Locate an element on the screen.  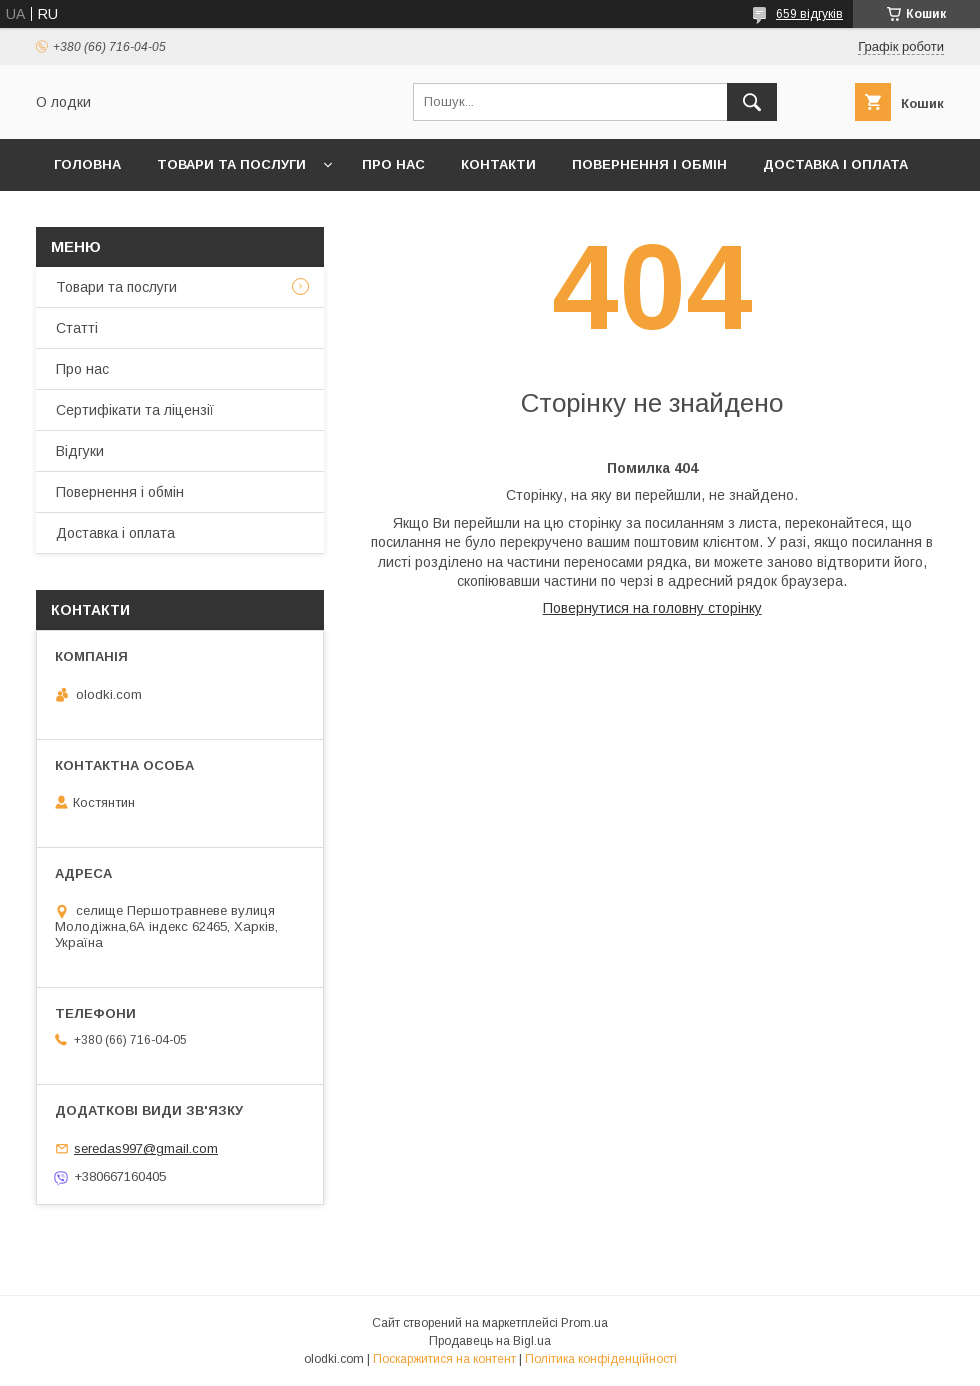
Статті is located at coordinates (77, 328).